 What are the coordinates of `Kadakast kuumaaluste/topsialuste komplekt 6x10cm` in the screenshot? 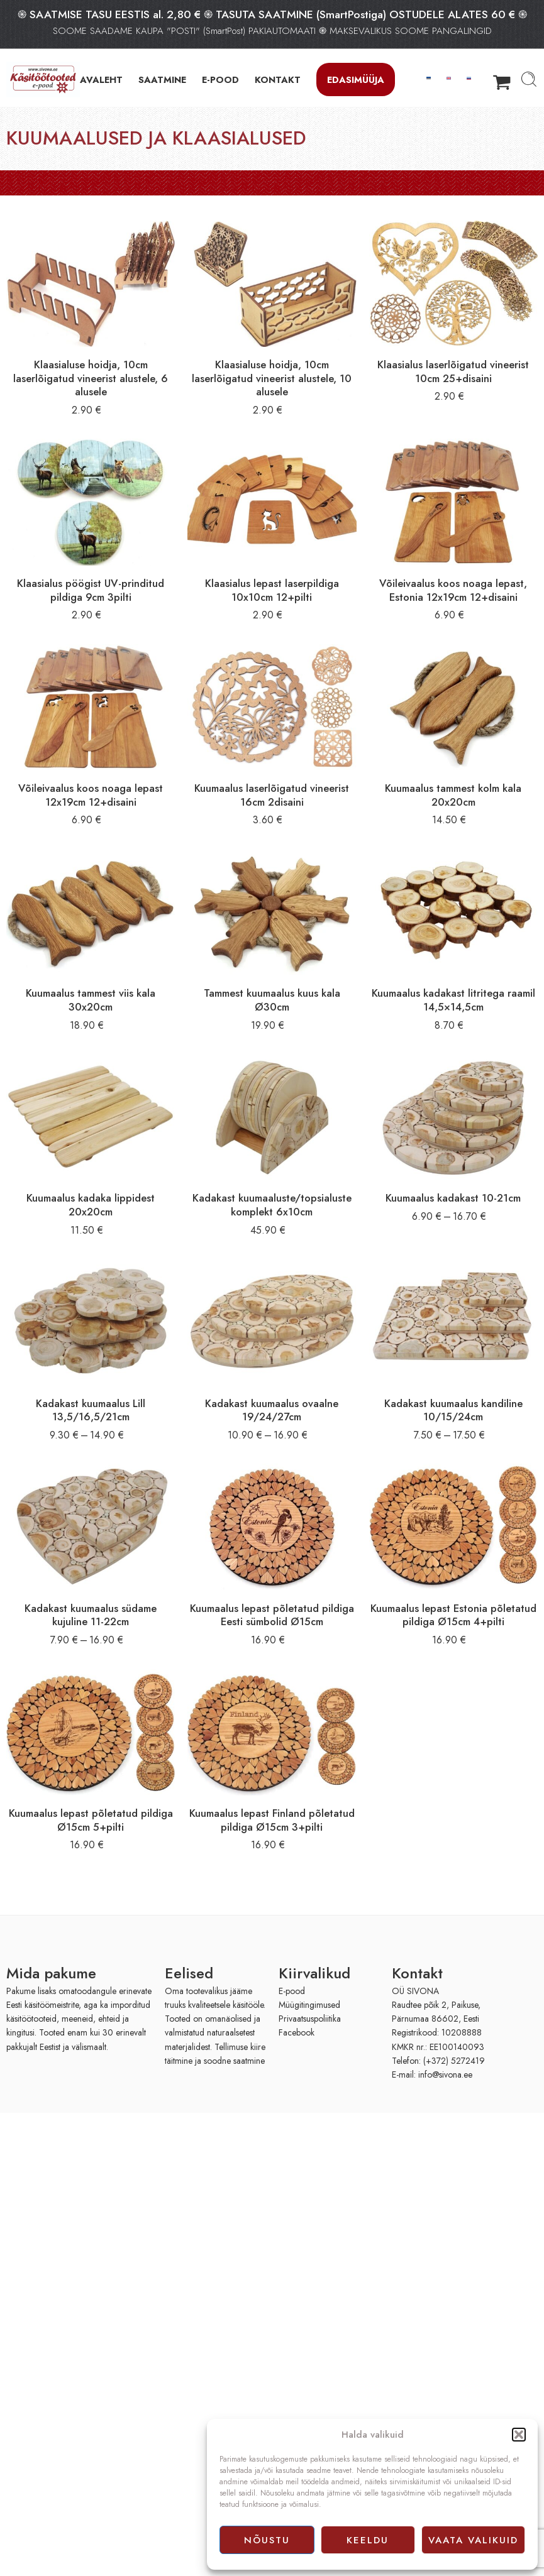 It's located at (272, 1204).